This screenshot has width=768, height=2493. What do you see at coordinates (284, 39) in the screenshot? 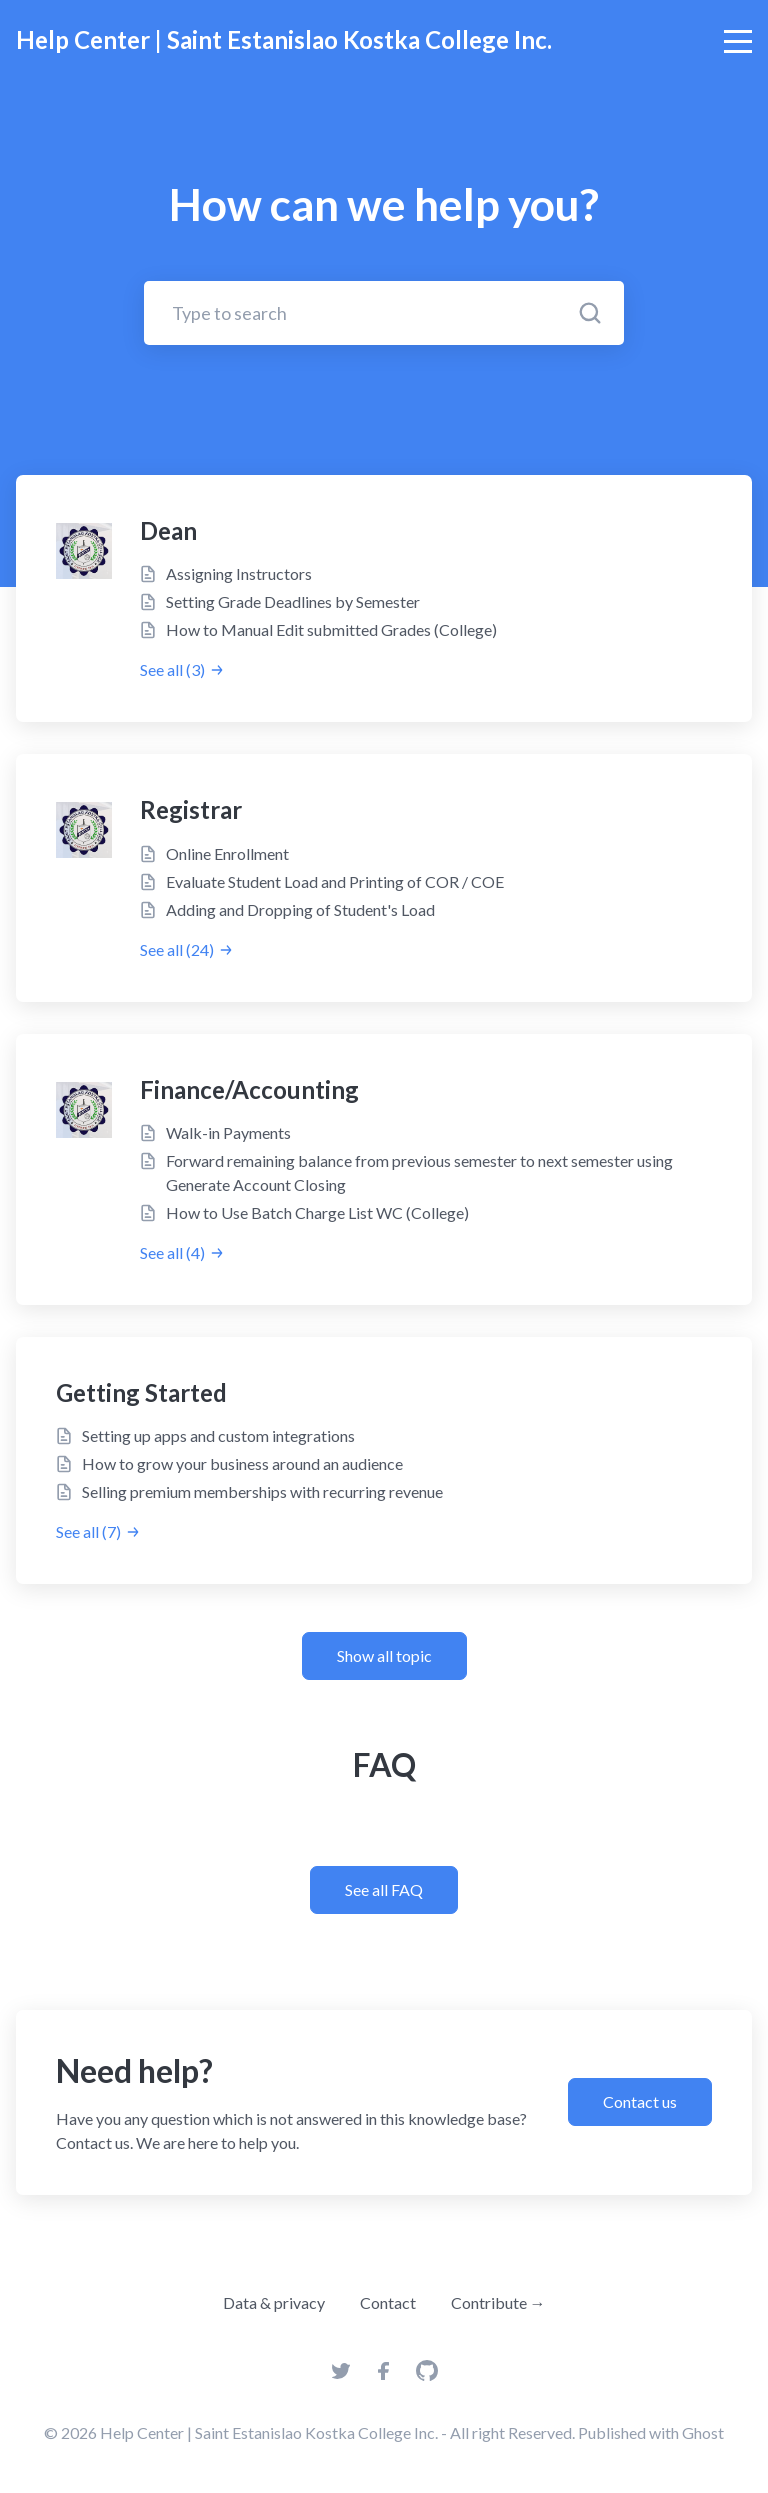
I see `Help Center | Saint Estanislao Kostka College Inc.` at bounding box center [284, 39].